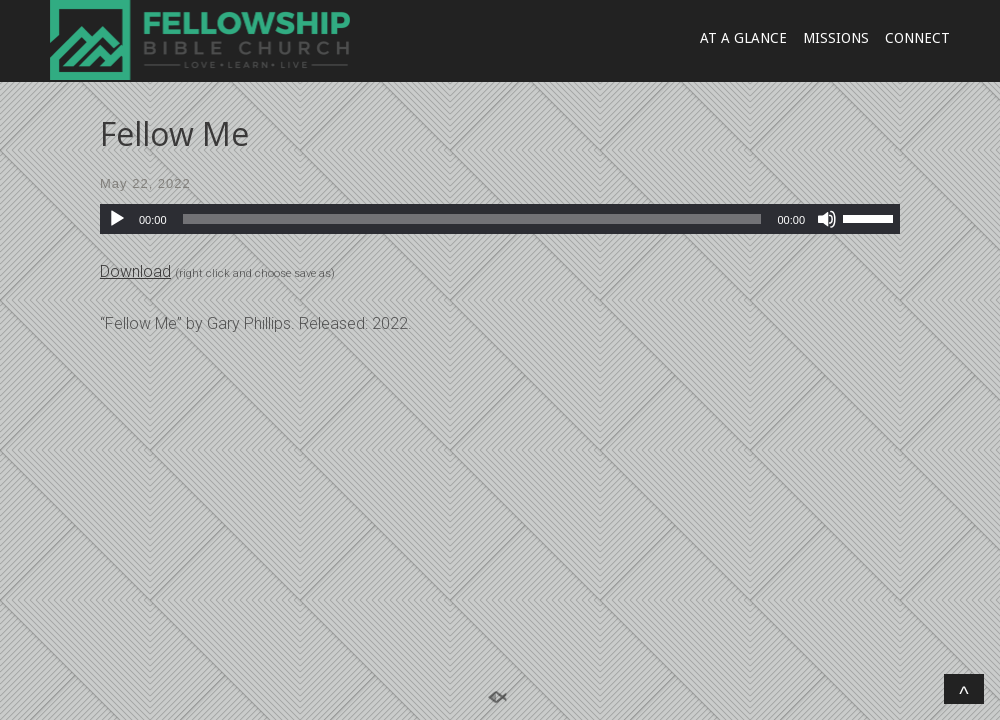 The width and height of the screenshot is (1000, 720). I want to click on MISSIONS, so click(836, 38).